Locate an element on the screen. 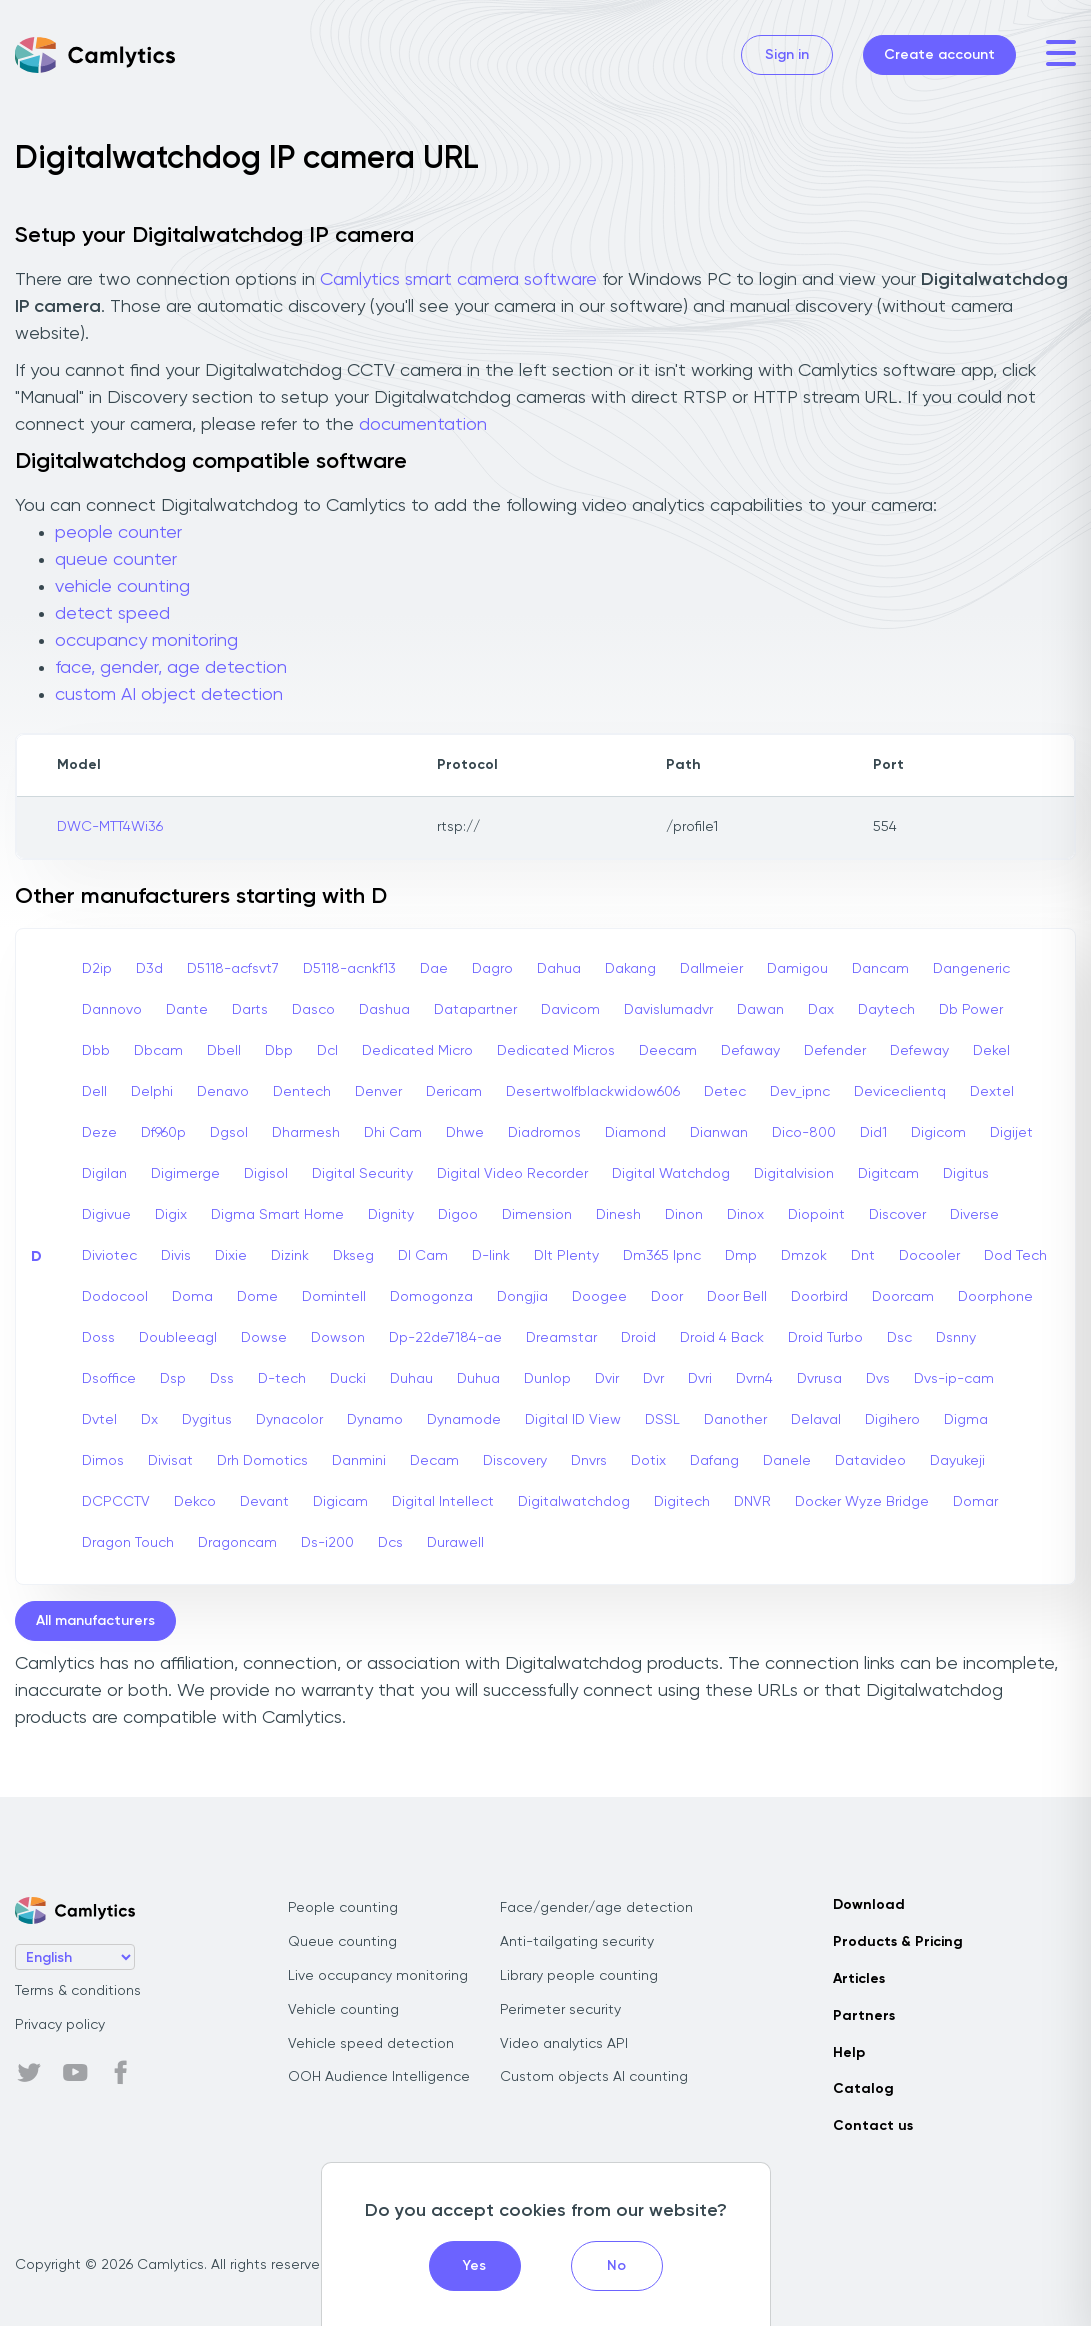 The width and height of the screenshot is (1091, 2326). Duhua is located at coordinates (478, 1379).